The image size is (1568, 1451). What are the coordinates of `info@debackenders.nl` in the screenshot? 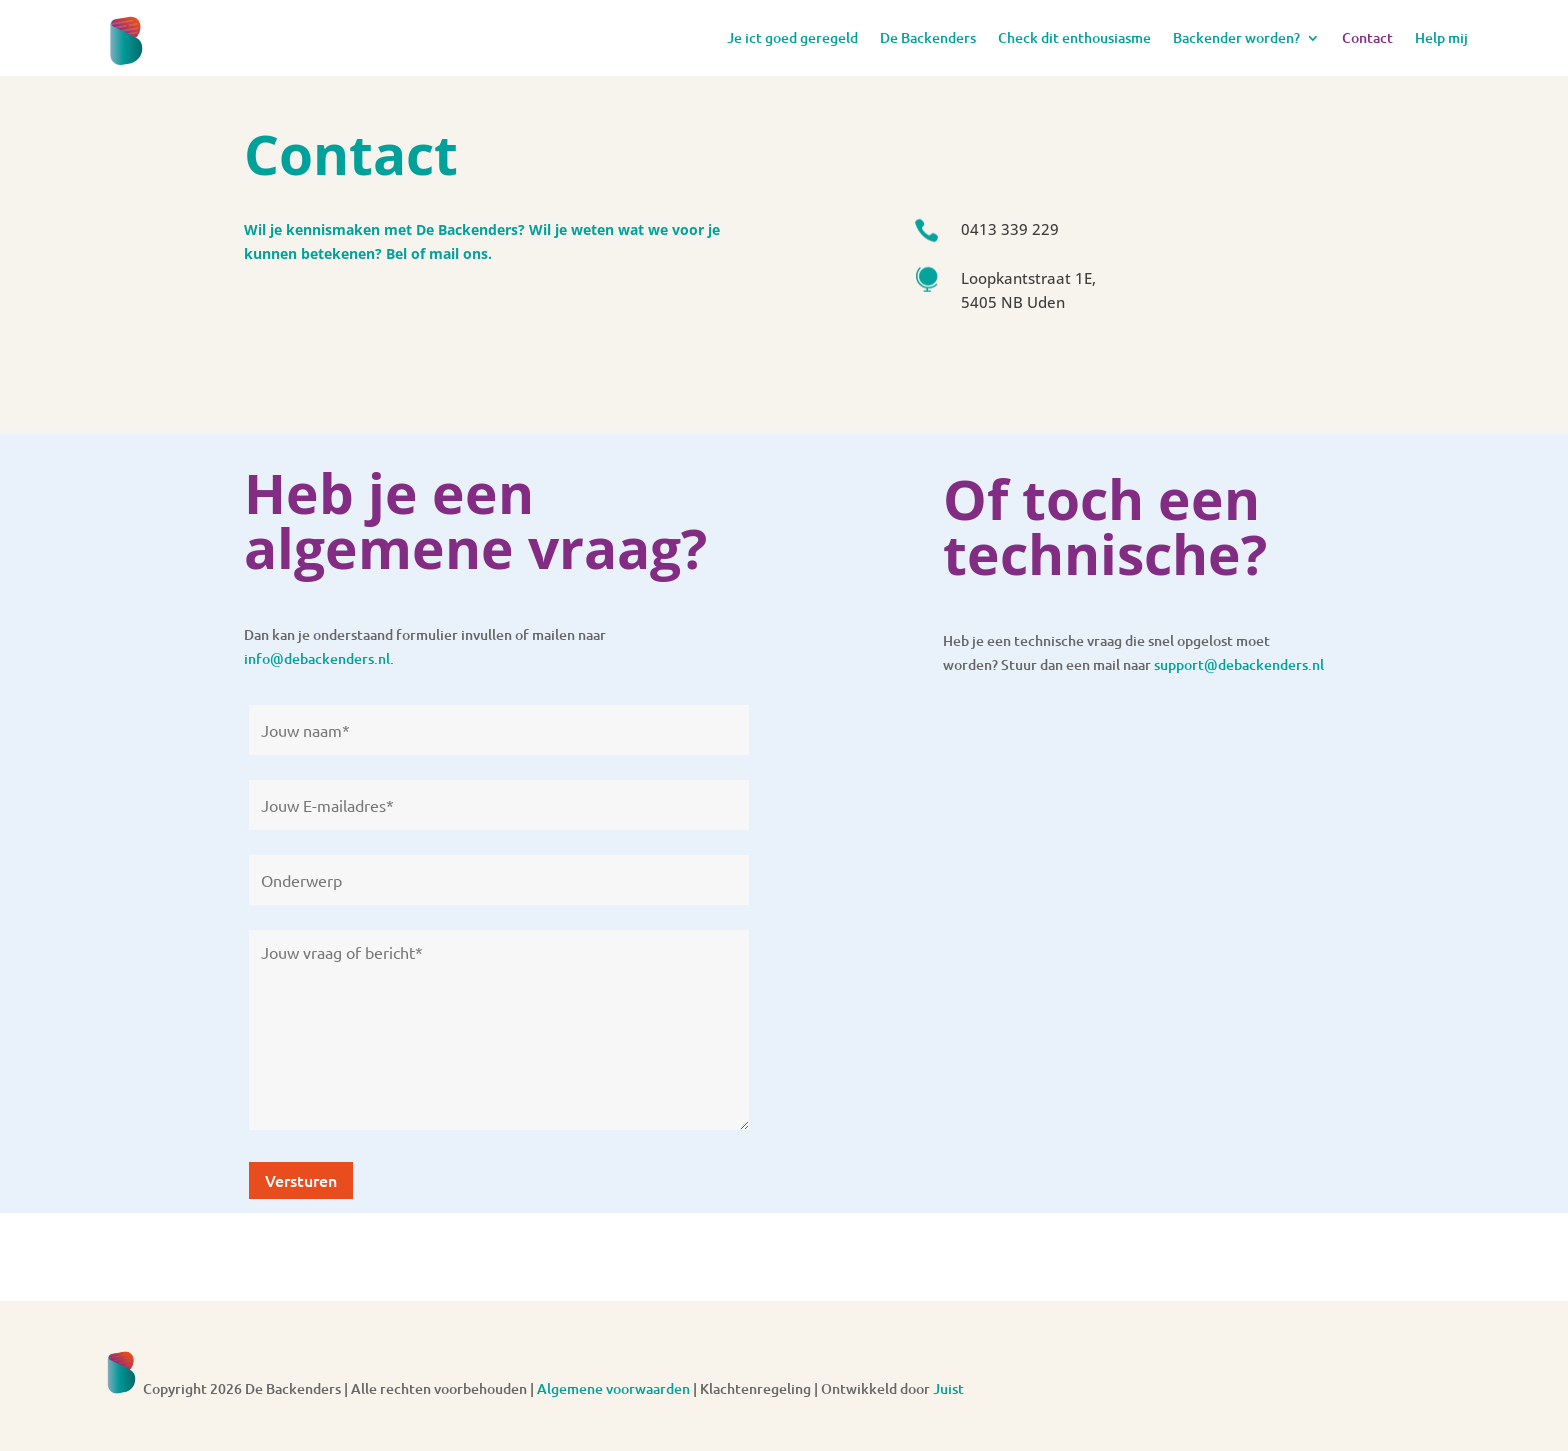 It's located at (317, 658).